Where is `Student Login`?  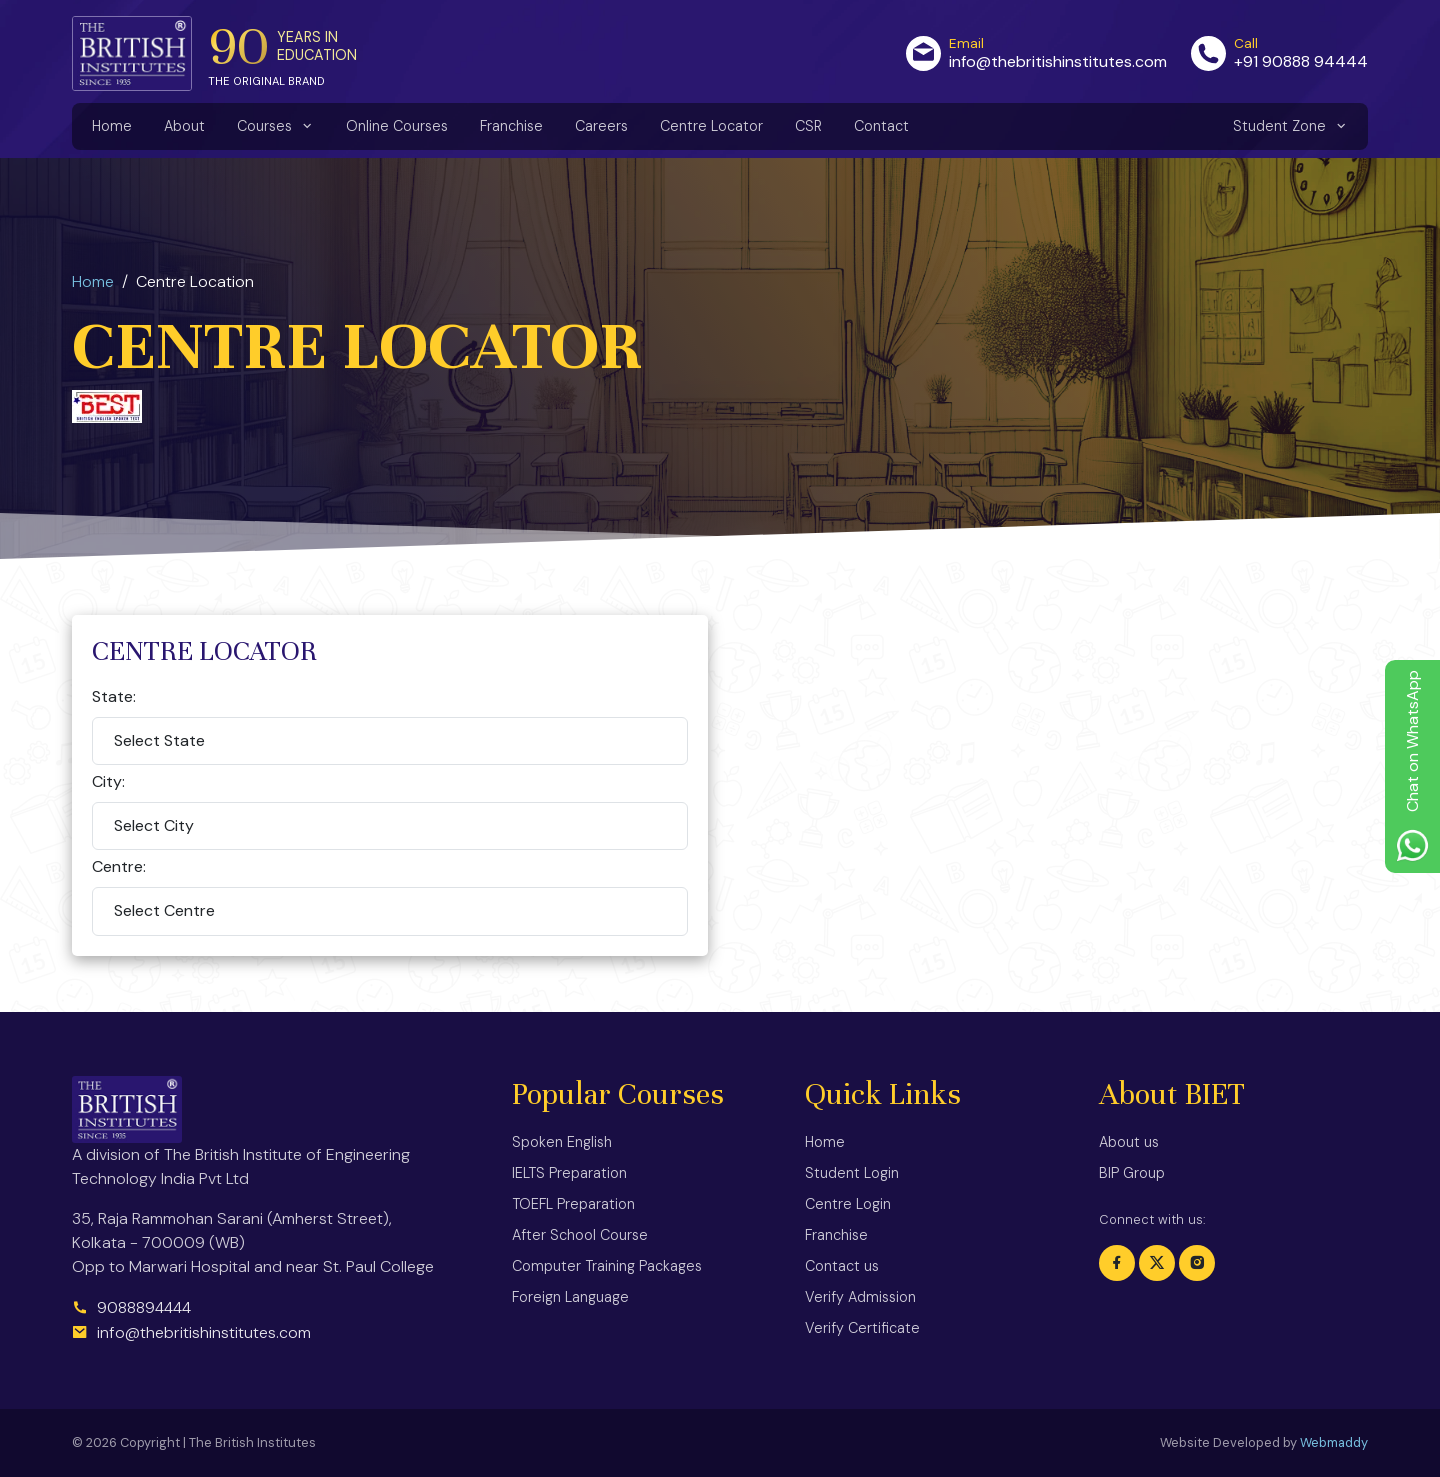 Student Login is located at coordinates (852, 1173).